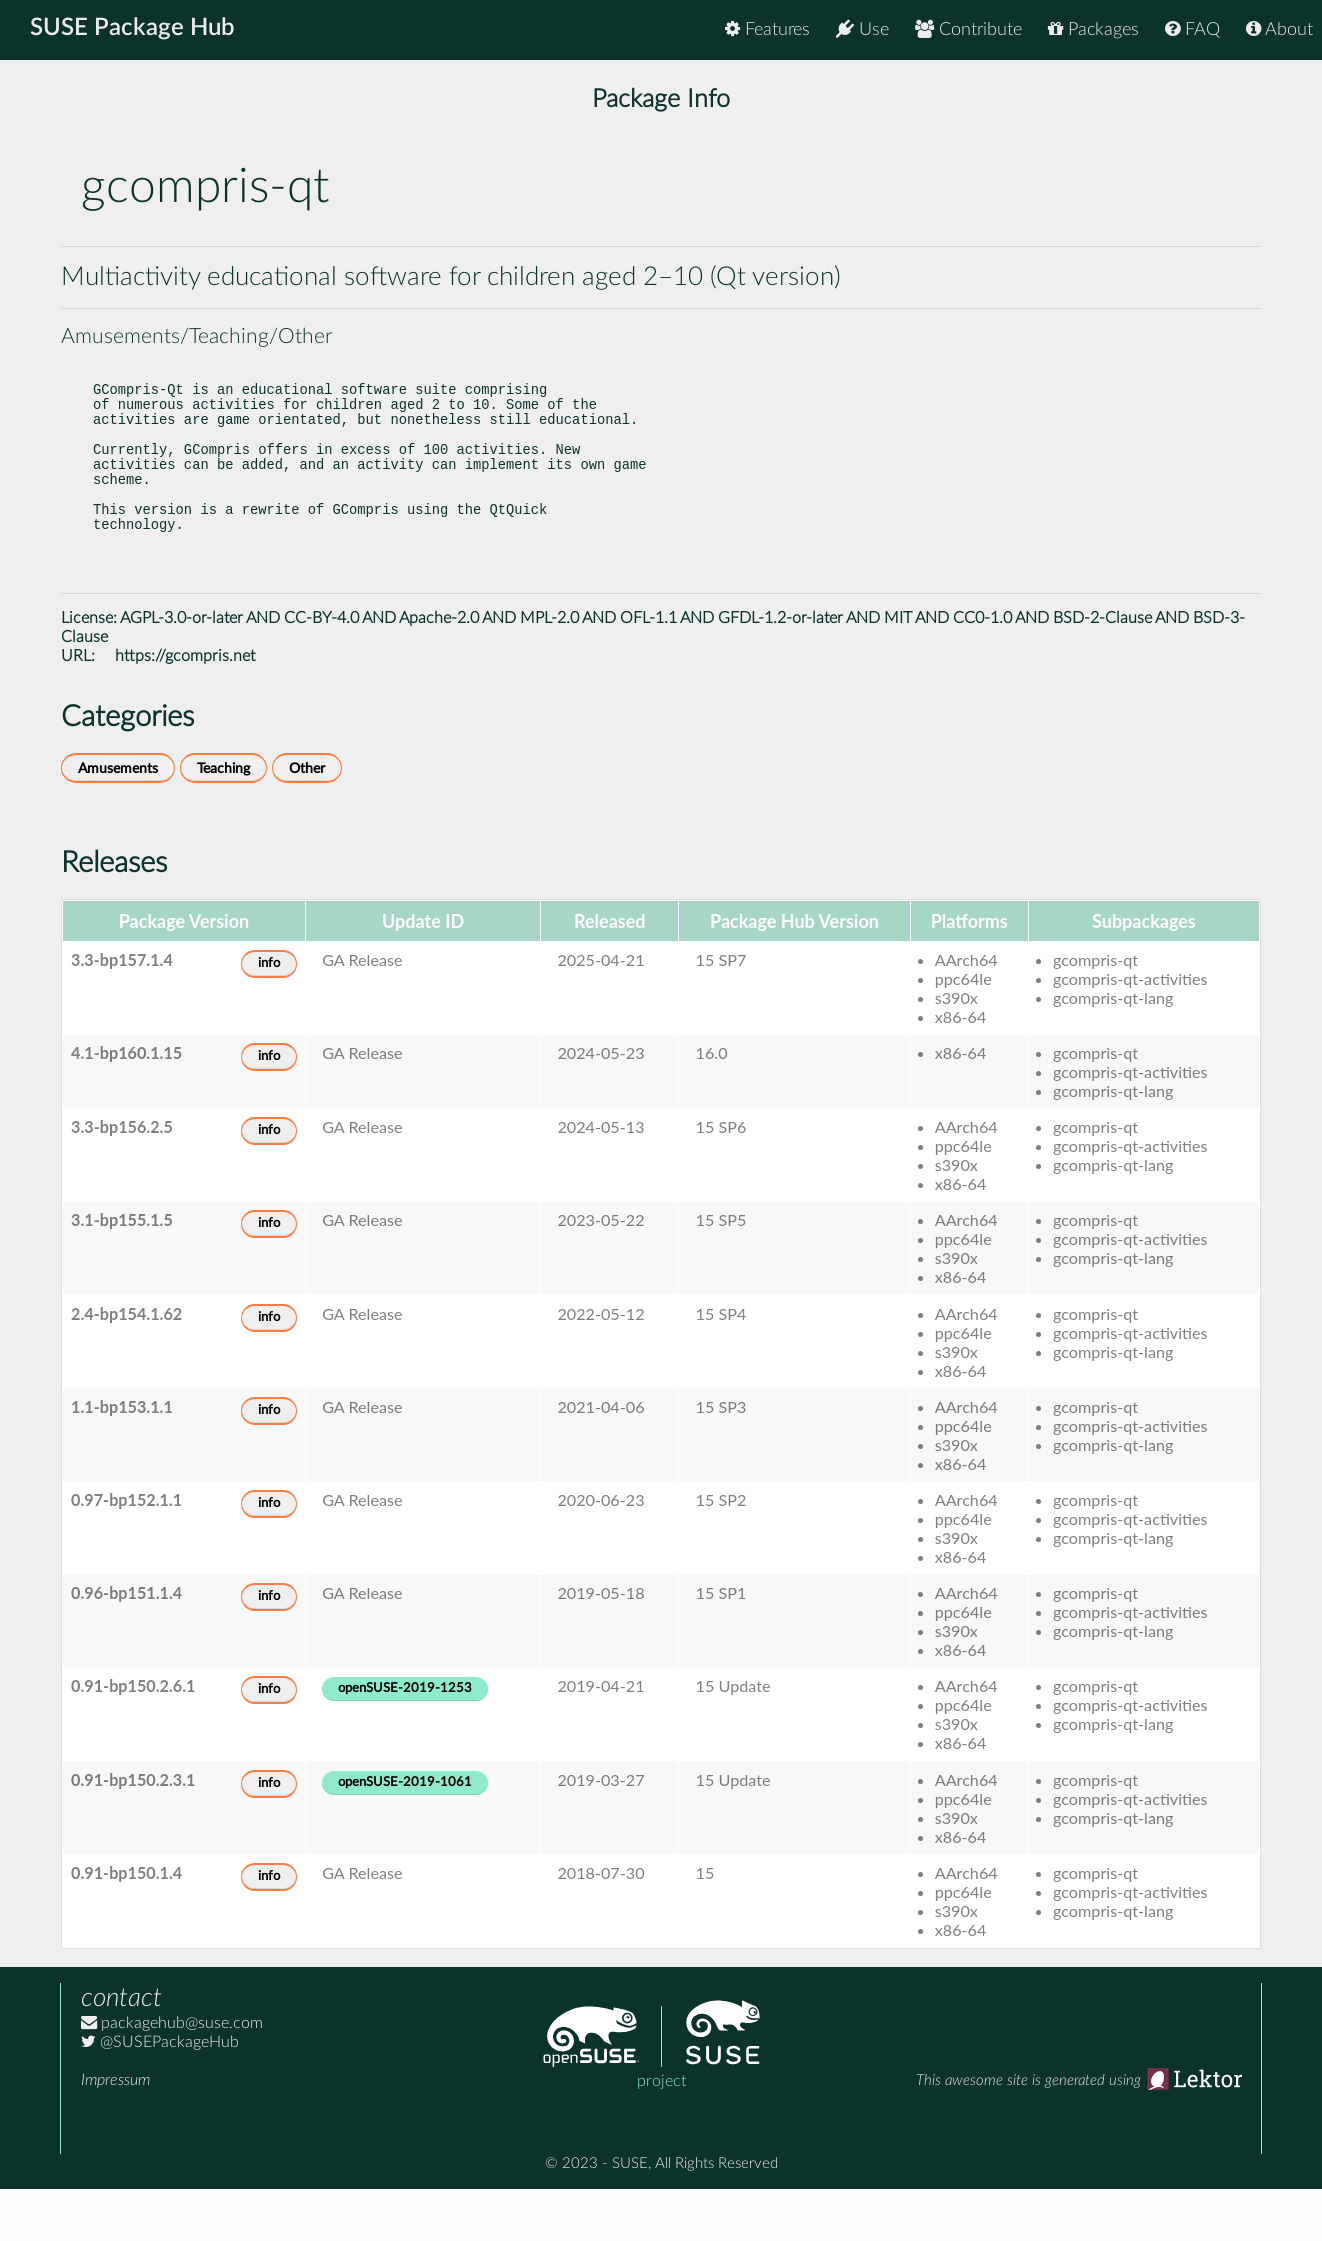 Image resolution: width=1322 pixels, height=2241 pixels. I want to click on Use, so click(862, 29).